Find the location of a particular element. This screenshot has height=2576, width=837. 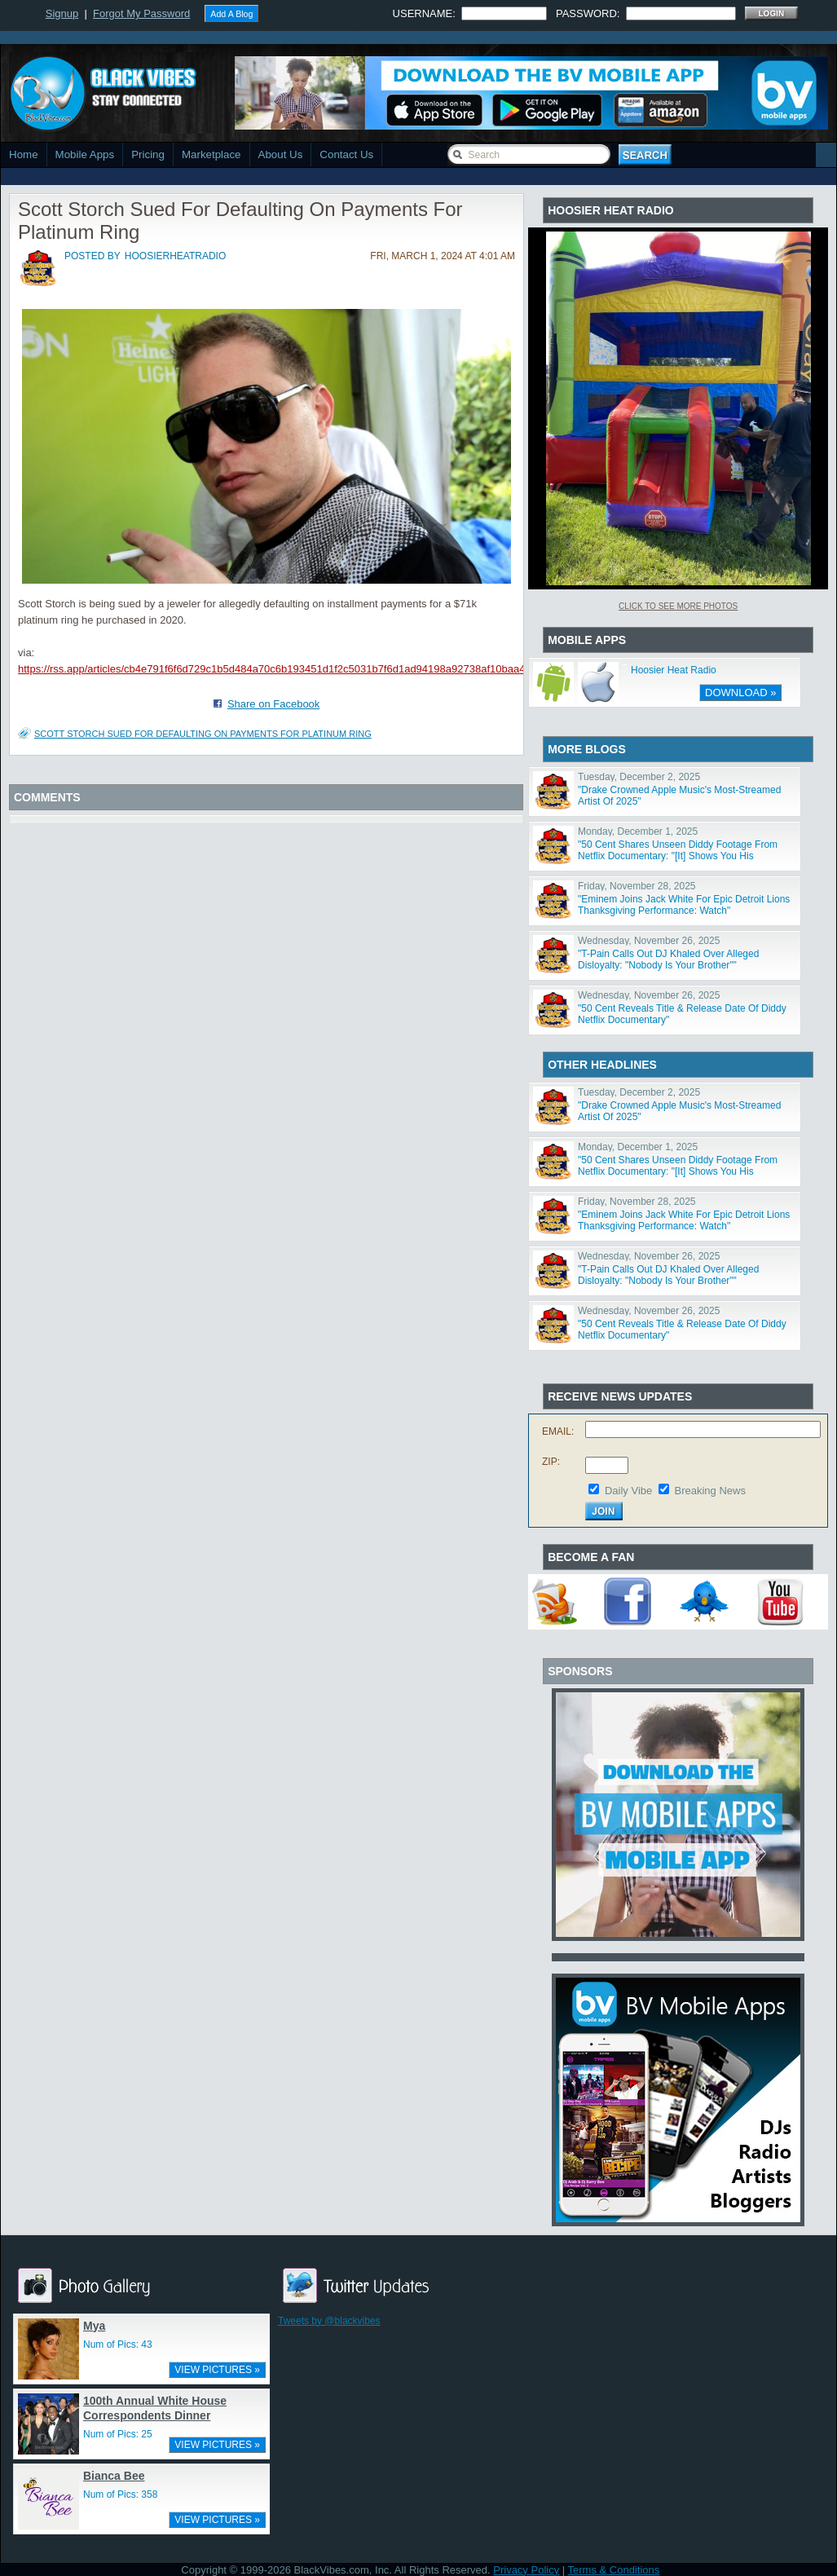

Mya is located at coordinates (94, 2325).